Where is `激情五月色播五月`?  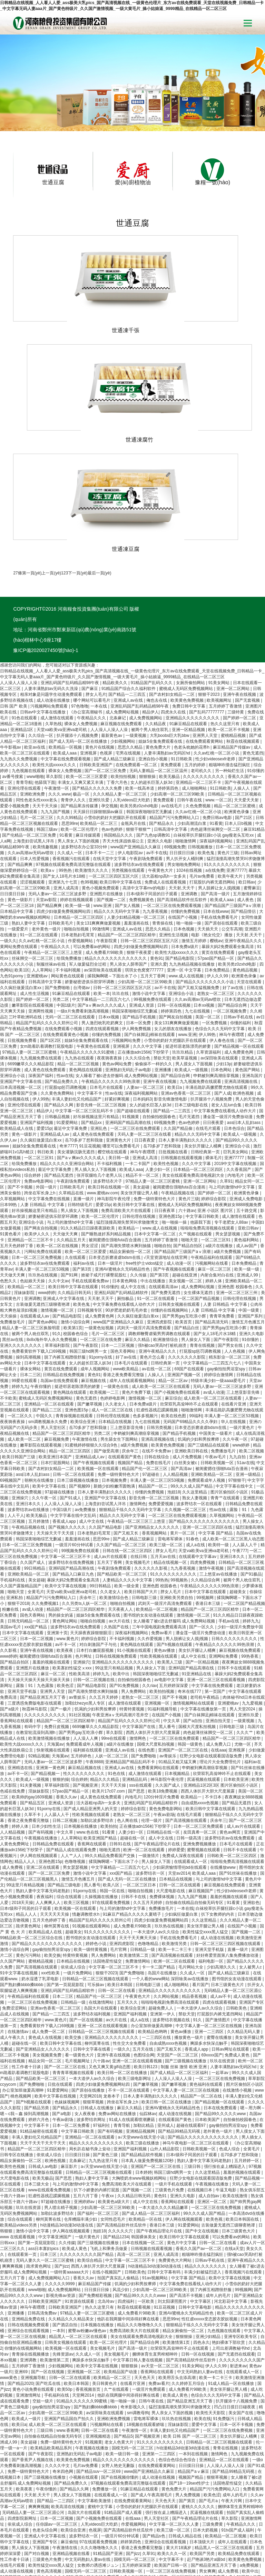
激情五月色播五月 is located at coordinates (248, 1235).